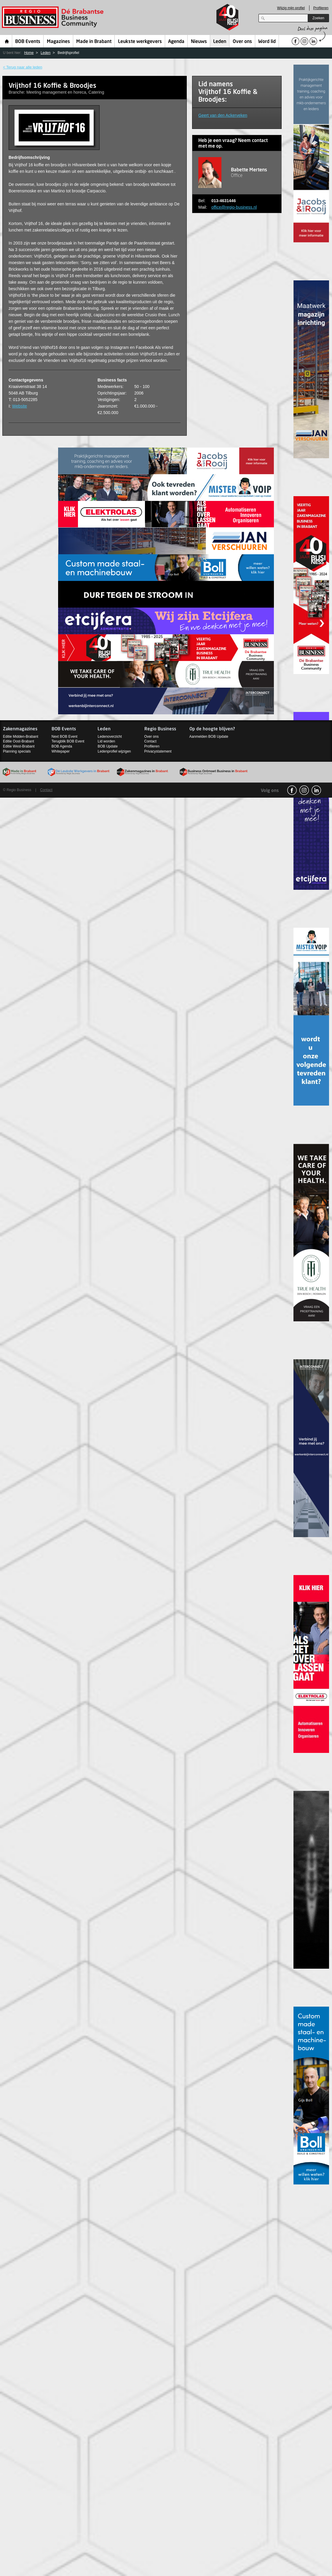 The width and height of the screenshot is (332, 2576). Describe the element at coordinates (304, 790) in the screenshot. I see `Instagram` at that location.